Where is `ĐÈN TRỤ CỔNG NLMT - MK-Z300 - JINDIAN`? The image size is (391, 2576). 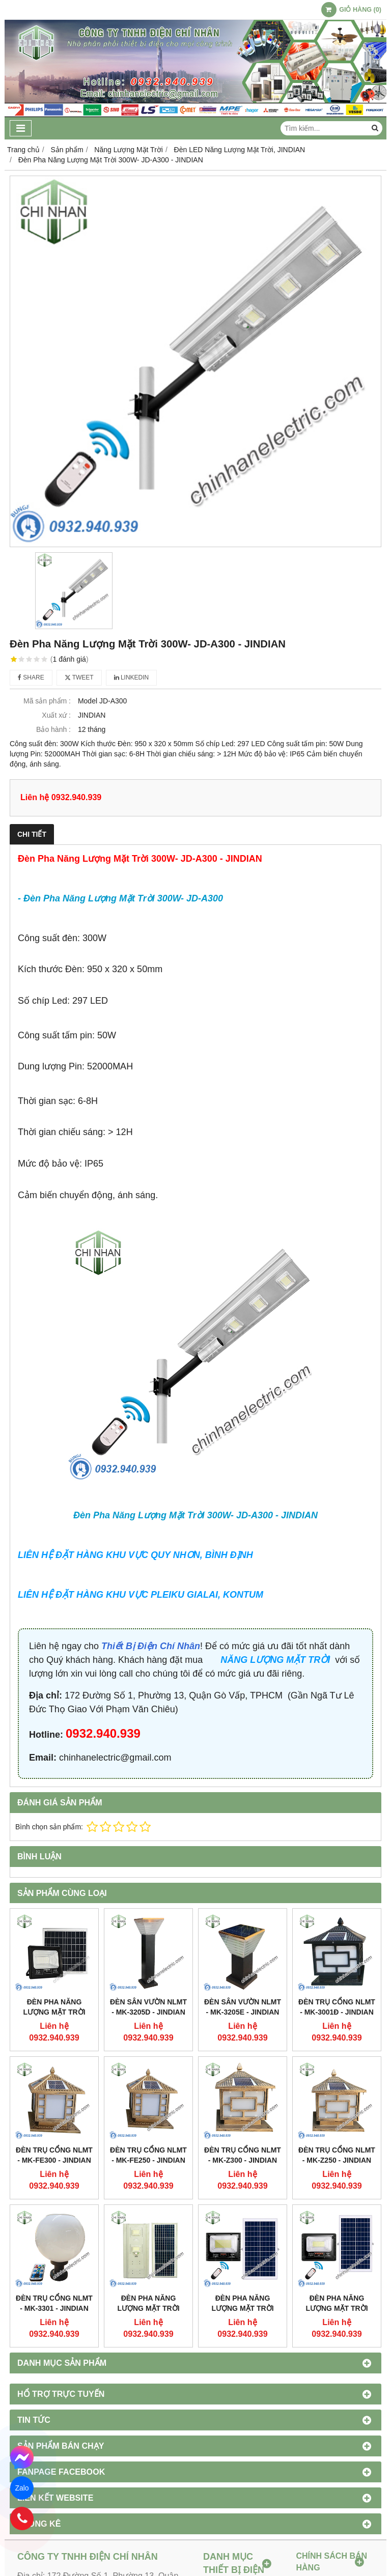 ĐÈN TRỤ CỔNG NLMT - MK-Z300 - JINDIAN is located at coordinates (242, 2155).